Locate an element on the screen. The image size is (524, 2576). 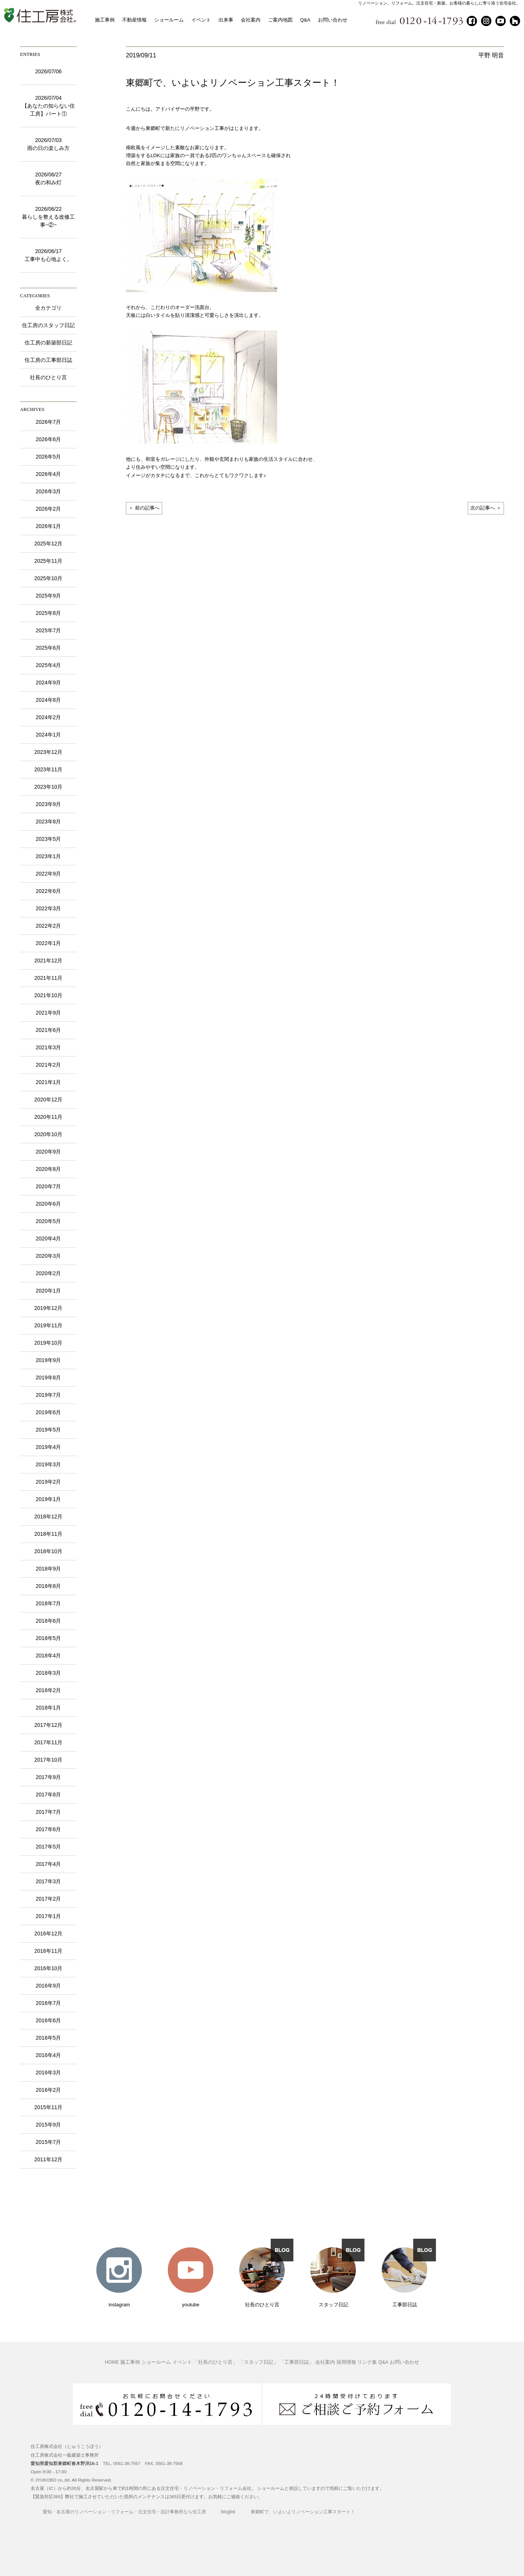
2021年11月 is located at coordinates (48, 978).